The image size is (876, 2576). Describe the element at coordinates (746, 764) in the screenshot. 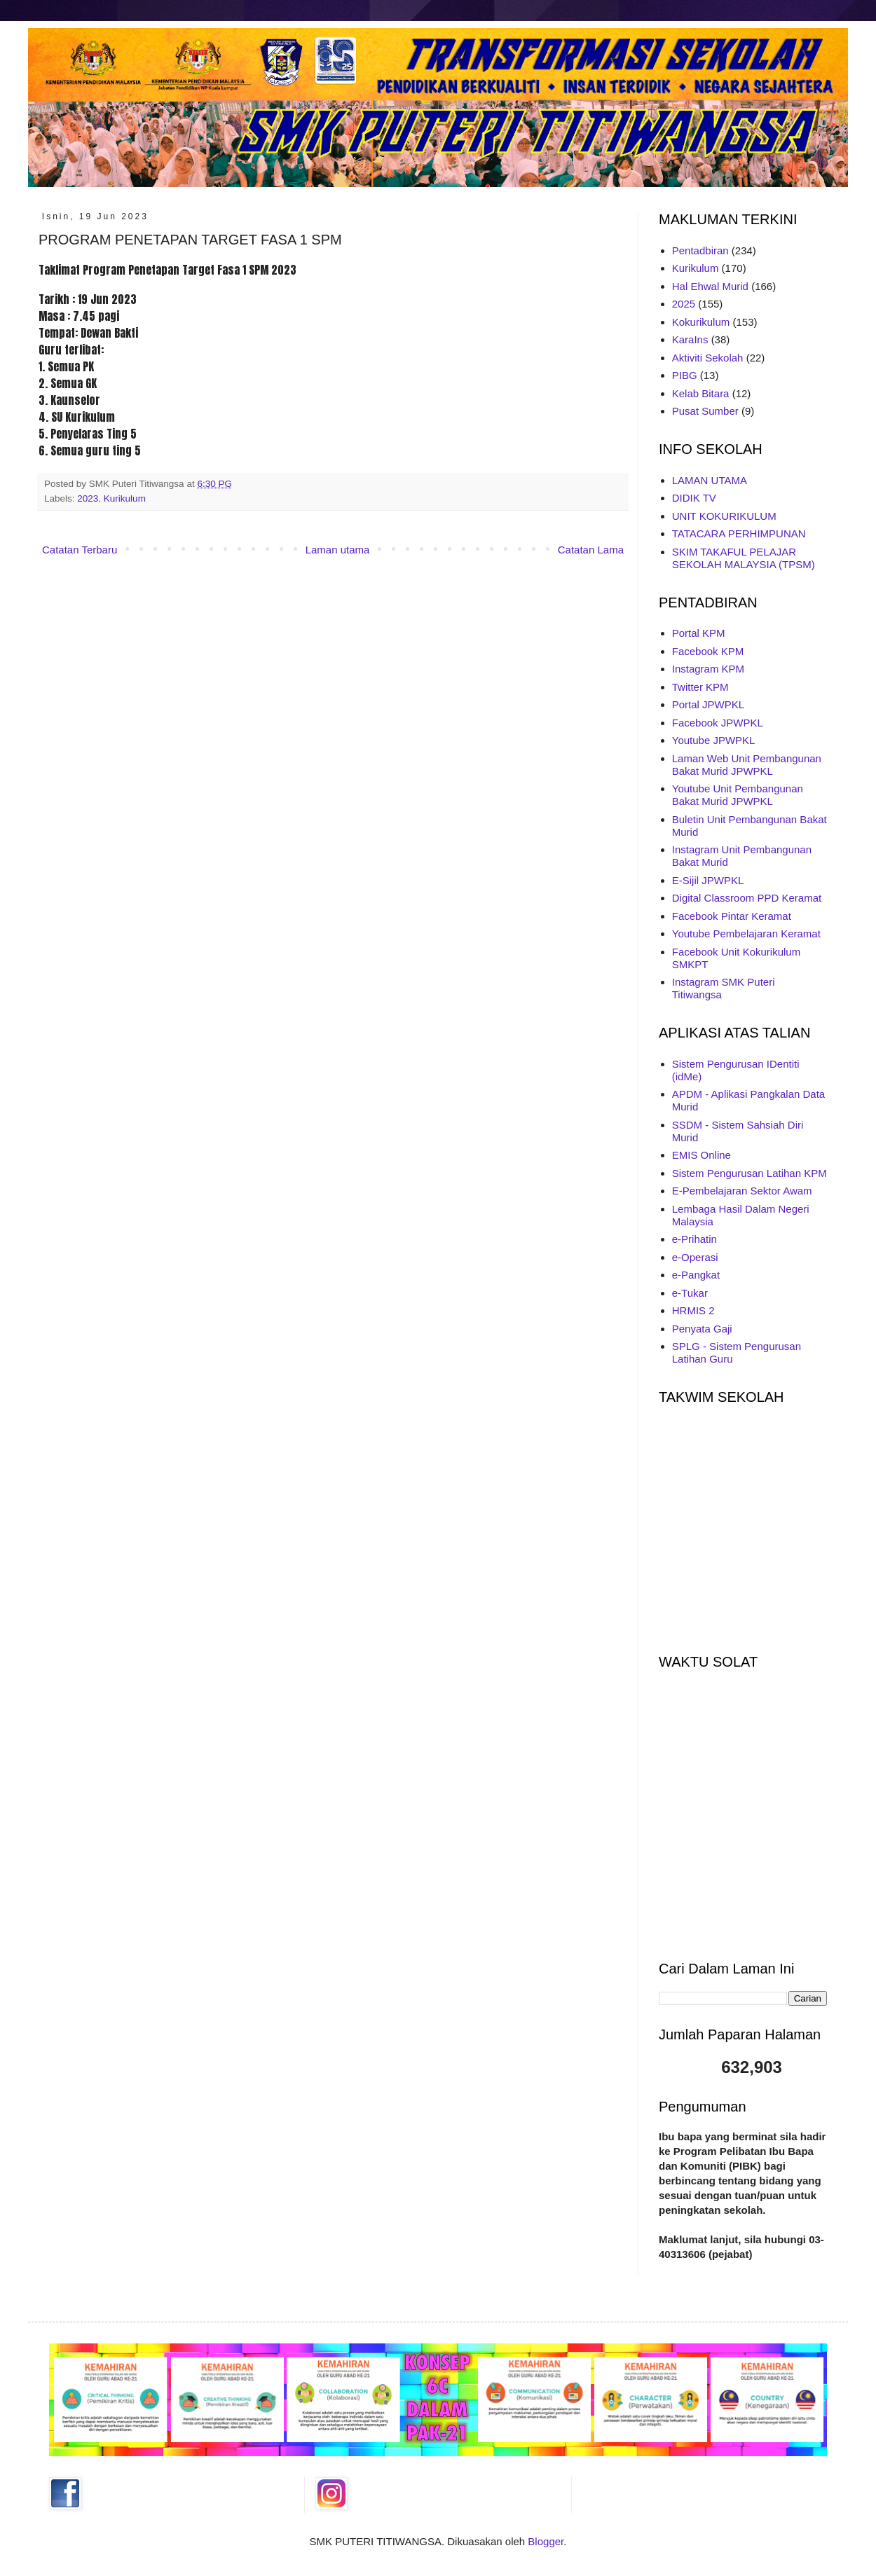

I see `Laman Web Unit Pembangunan Bakat Murid JPWPKL` at that location.